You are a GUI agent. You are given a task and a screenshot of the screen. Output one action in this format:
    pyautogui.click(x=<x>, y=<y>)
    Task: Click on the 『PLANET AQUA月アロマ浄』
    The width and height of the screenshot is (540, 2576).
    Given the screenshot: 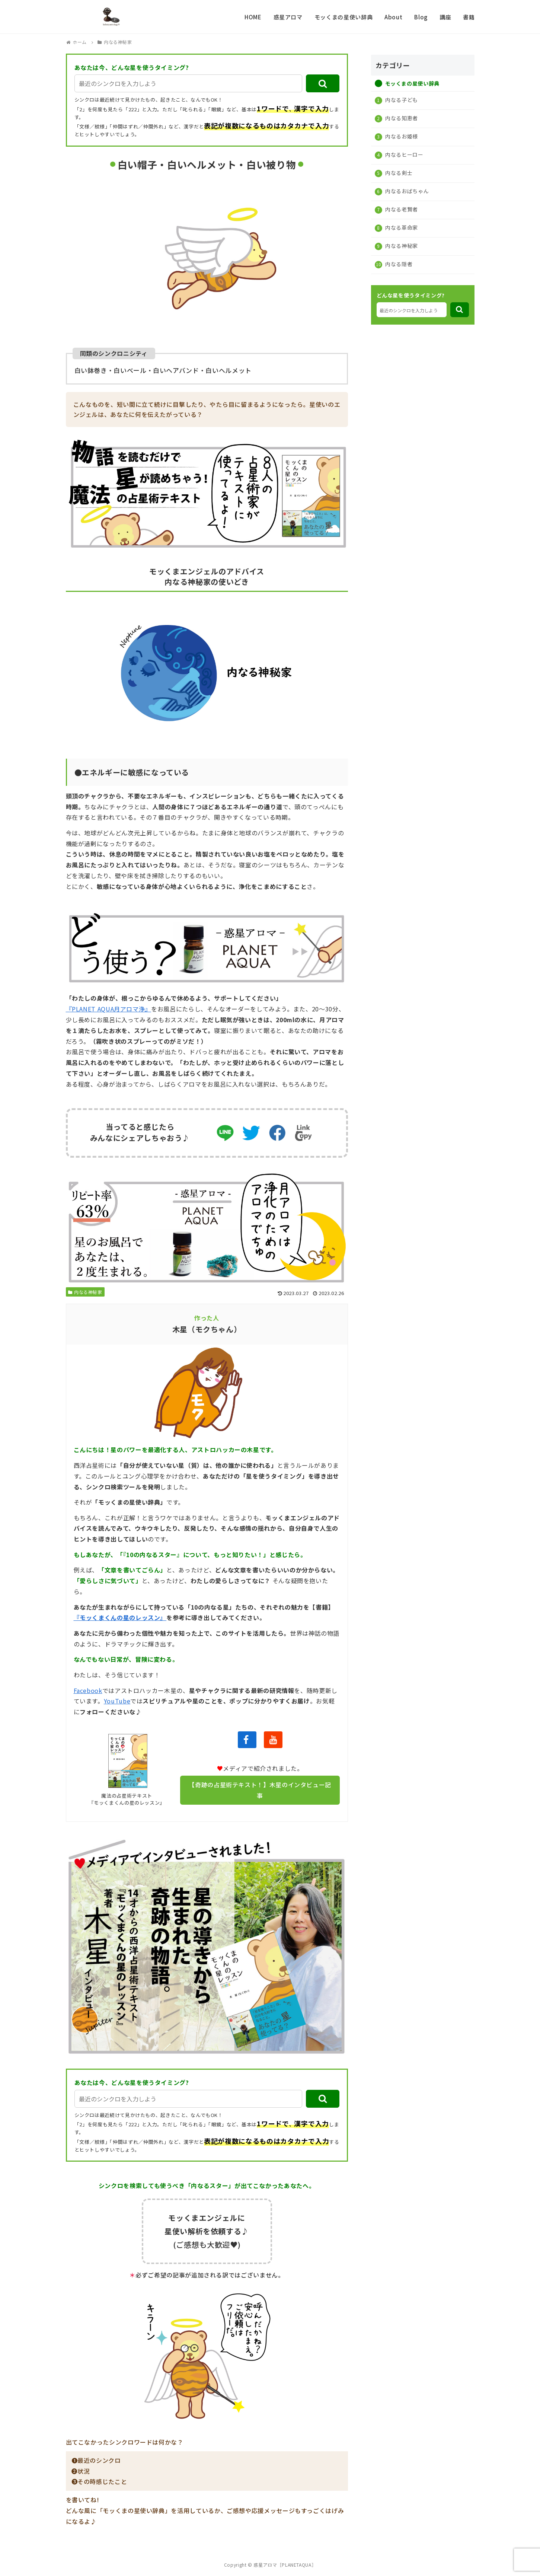 What is the action you would take?
    pyautogui.click(x=108, y=1008)
    